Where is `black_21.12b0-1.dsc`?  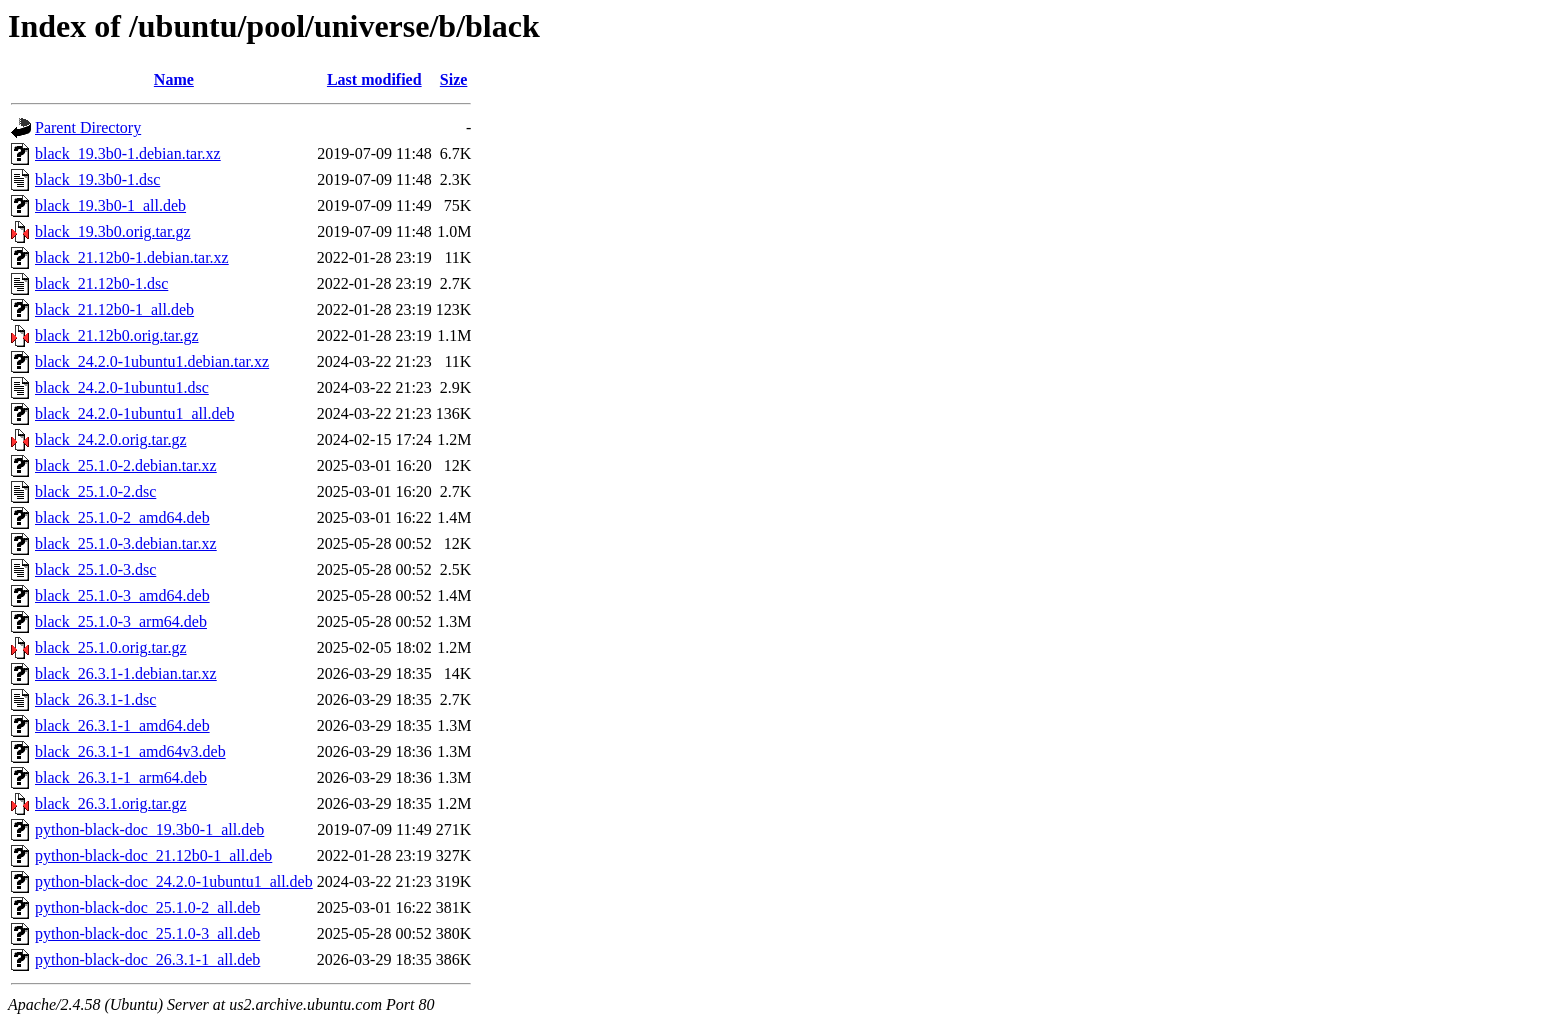 black_21.12b0-1.dsc is located at coordinates (101, 283).